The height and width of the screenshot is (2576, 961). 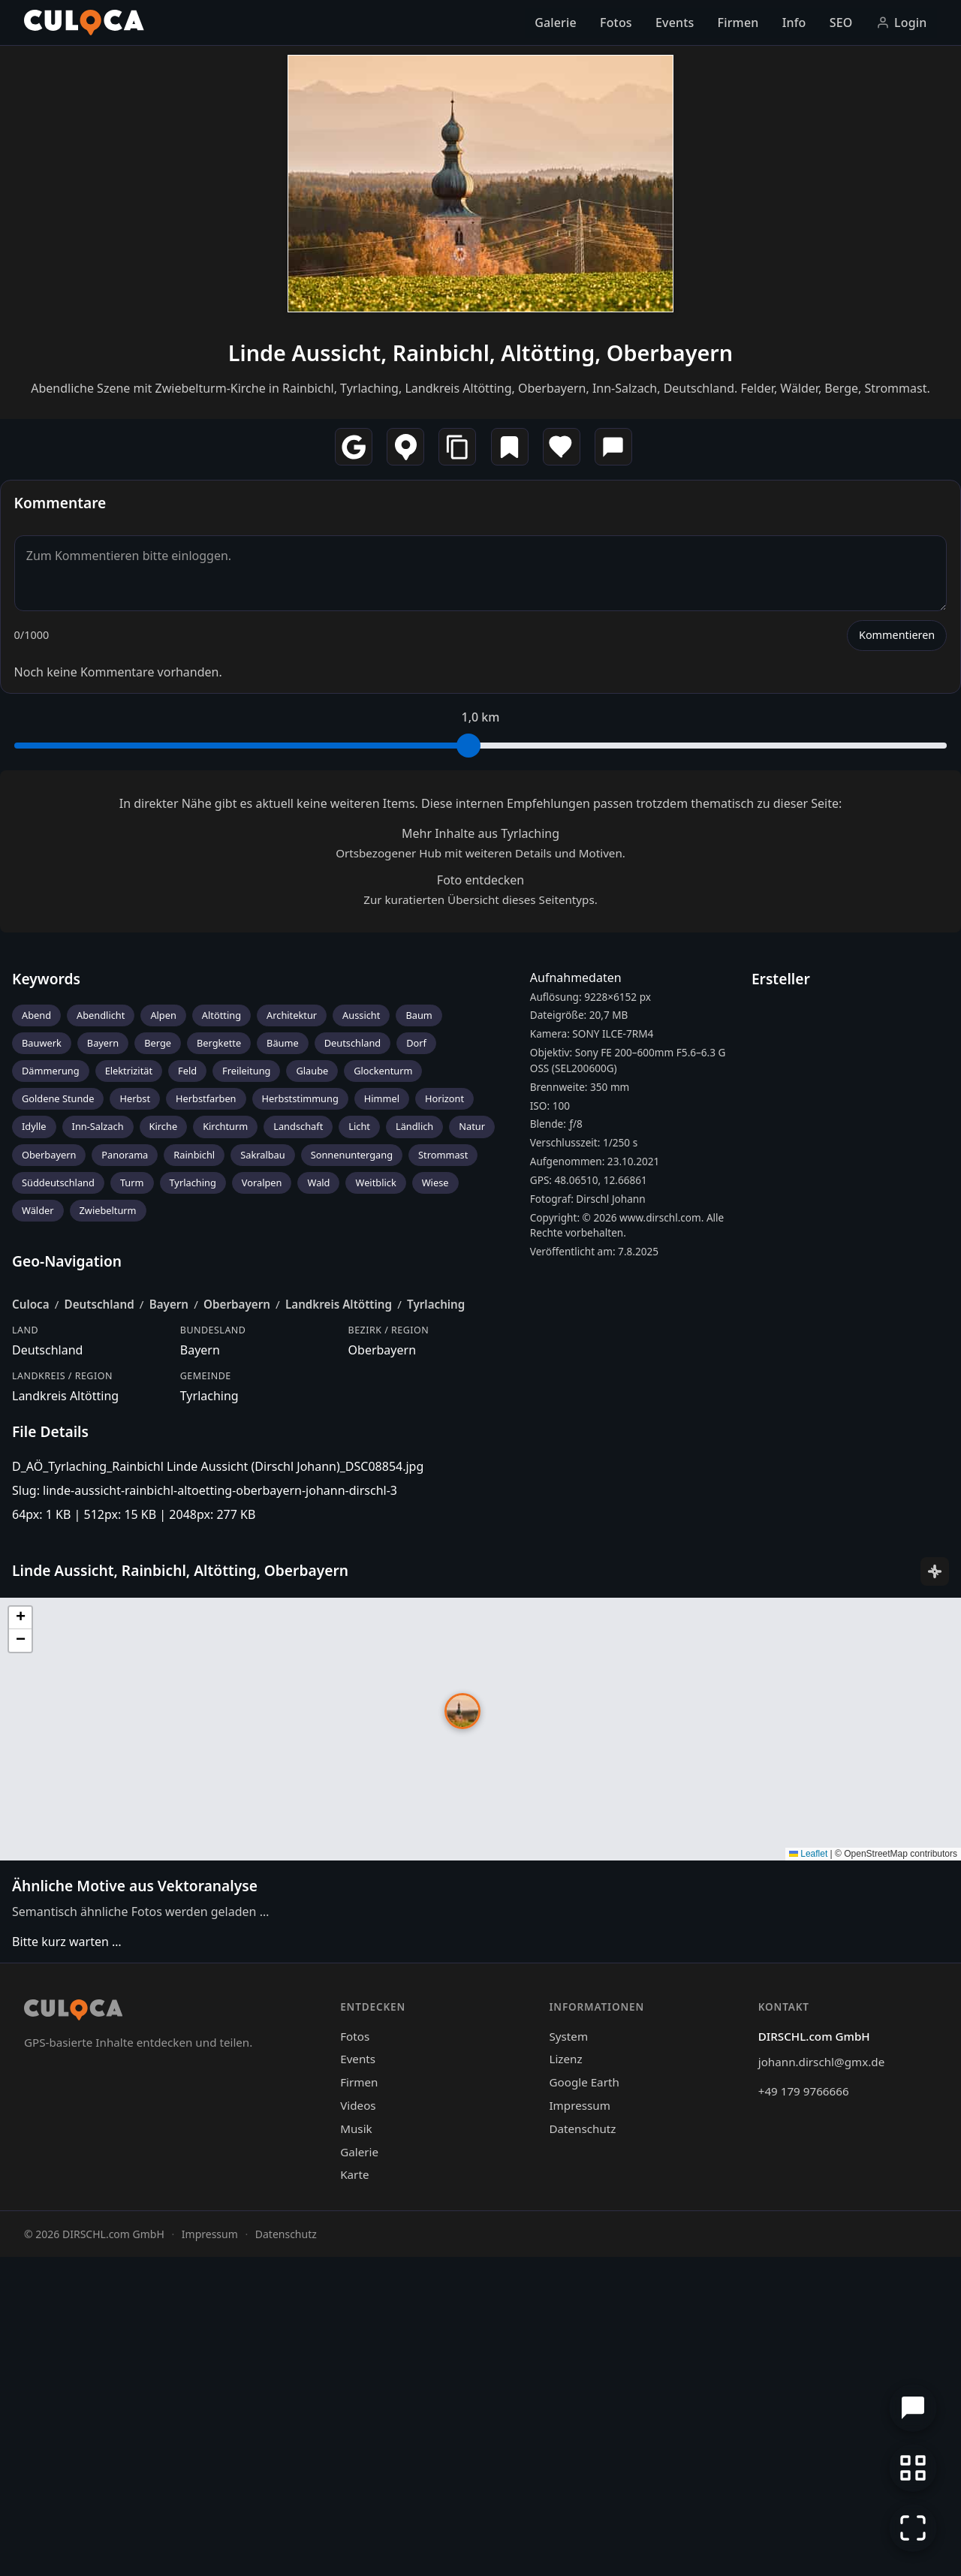 What do you see at coordinates (435, 1525) in the screenshot?
I see `Wiese` at bounding box center [435, 1525].